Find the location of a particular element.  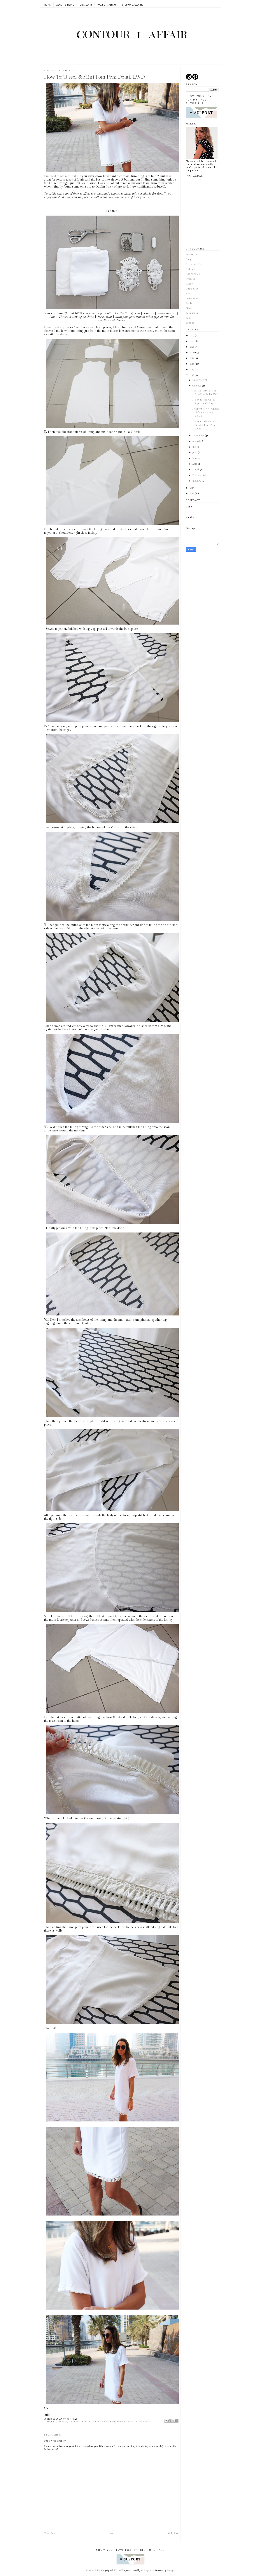

this dress is located at coordinates (61, 334).